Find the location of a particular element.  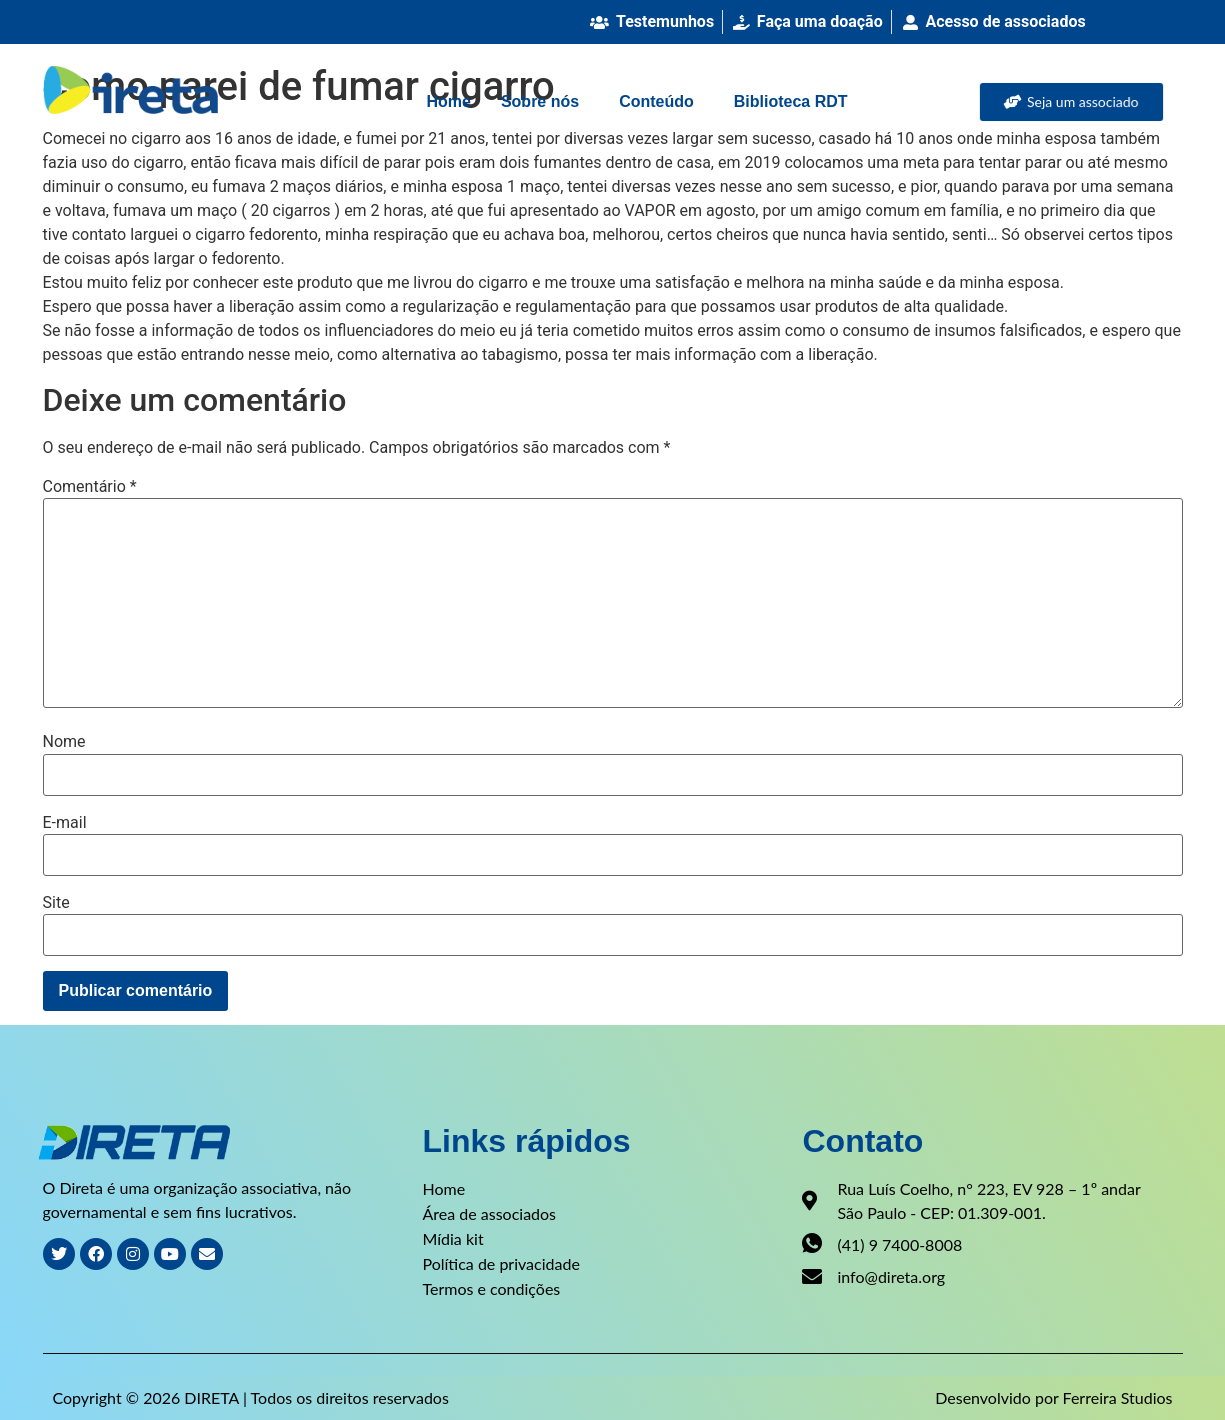

Site is located at coordinates (56, 903).